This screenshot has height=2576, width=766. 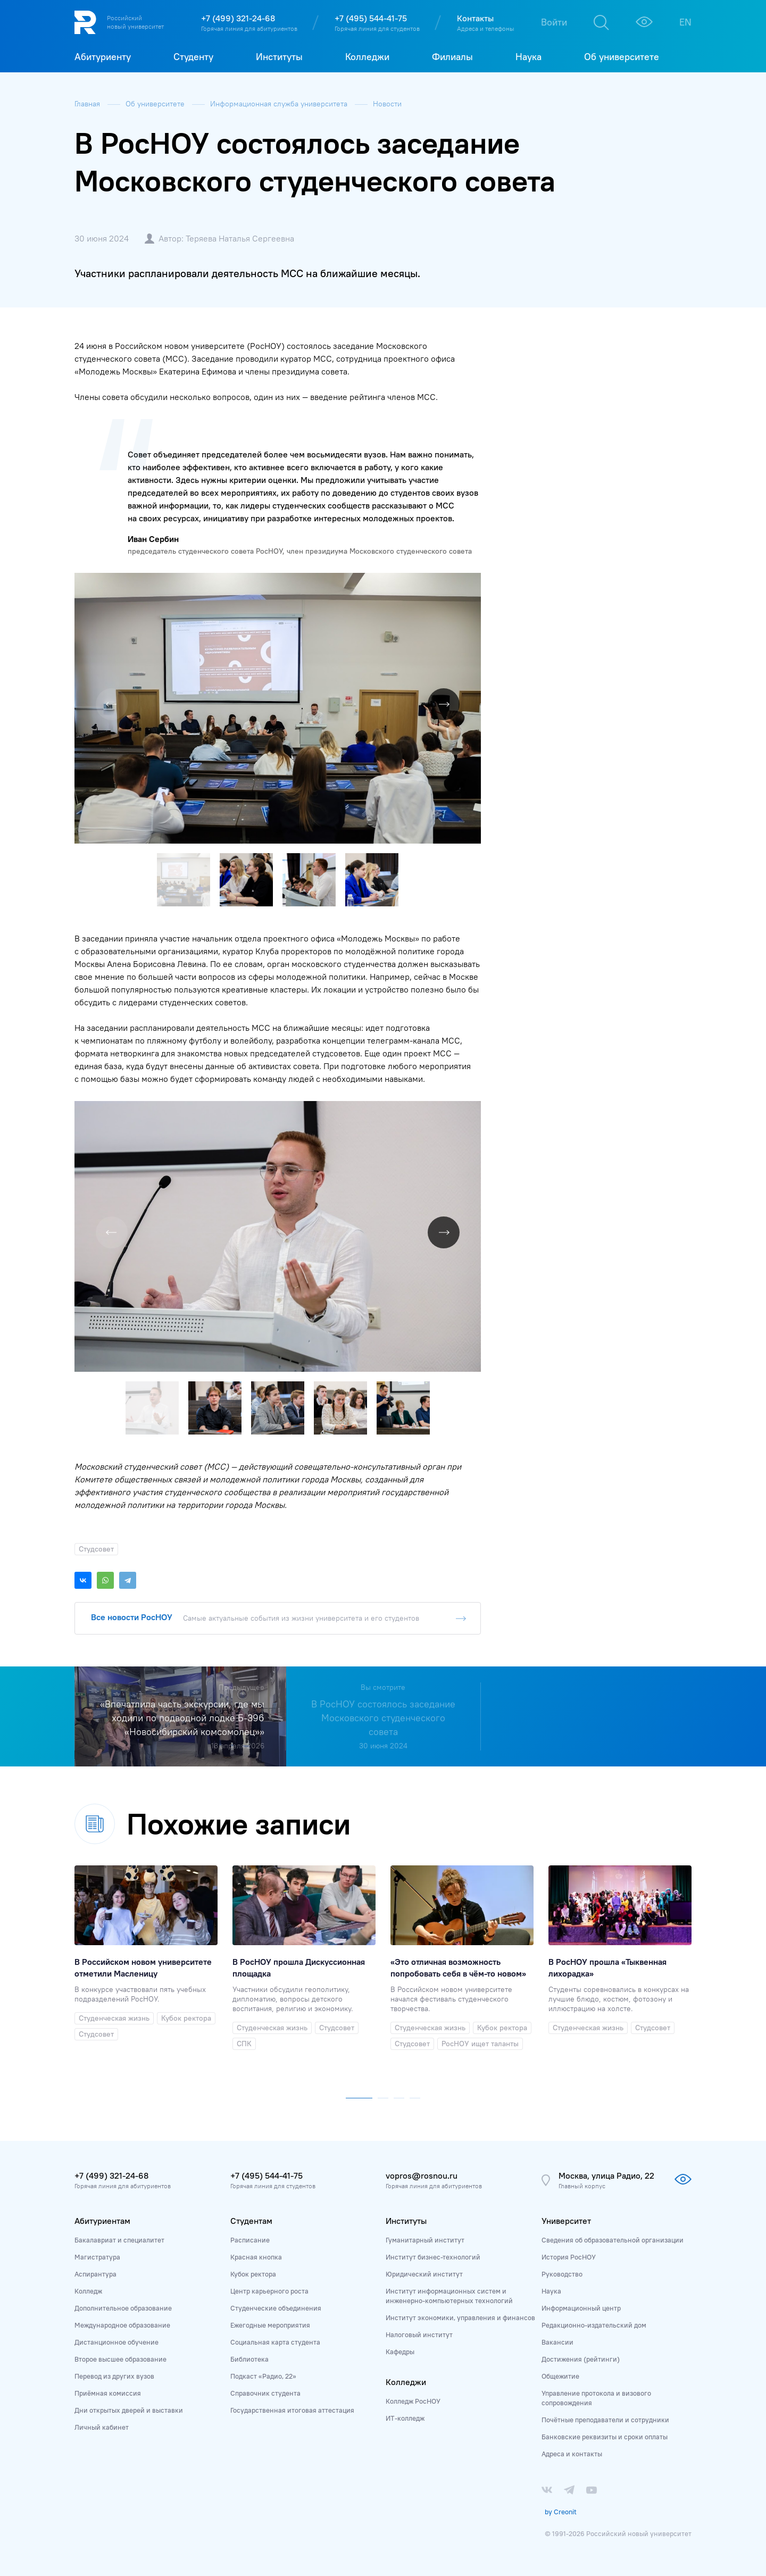 What do you see at coordinates (275, 2342) in the screenshot?
I see `Социальная карта студента` at bounding box center [275, 2342].